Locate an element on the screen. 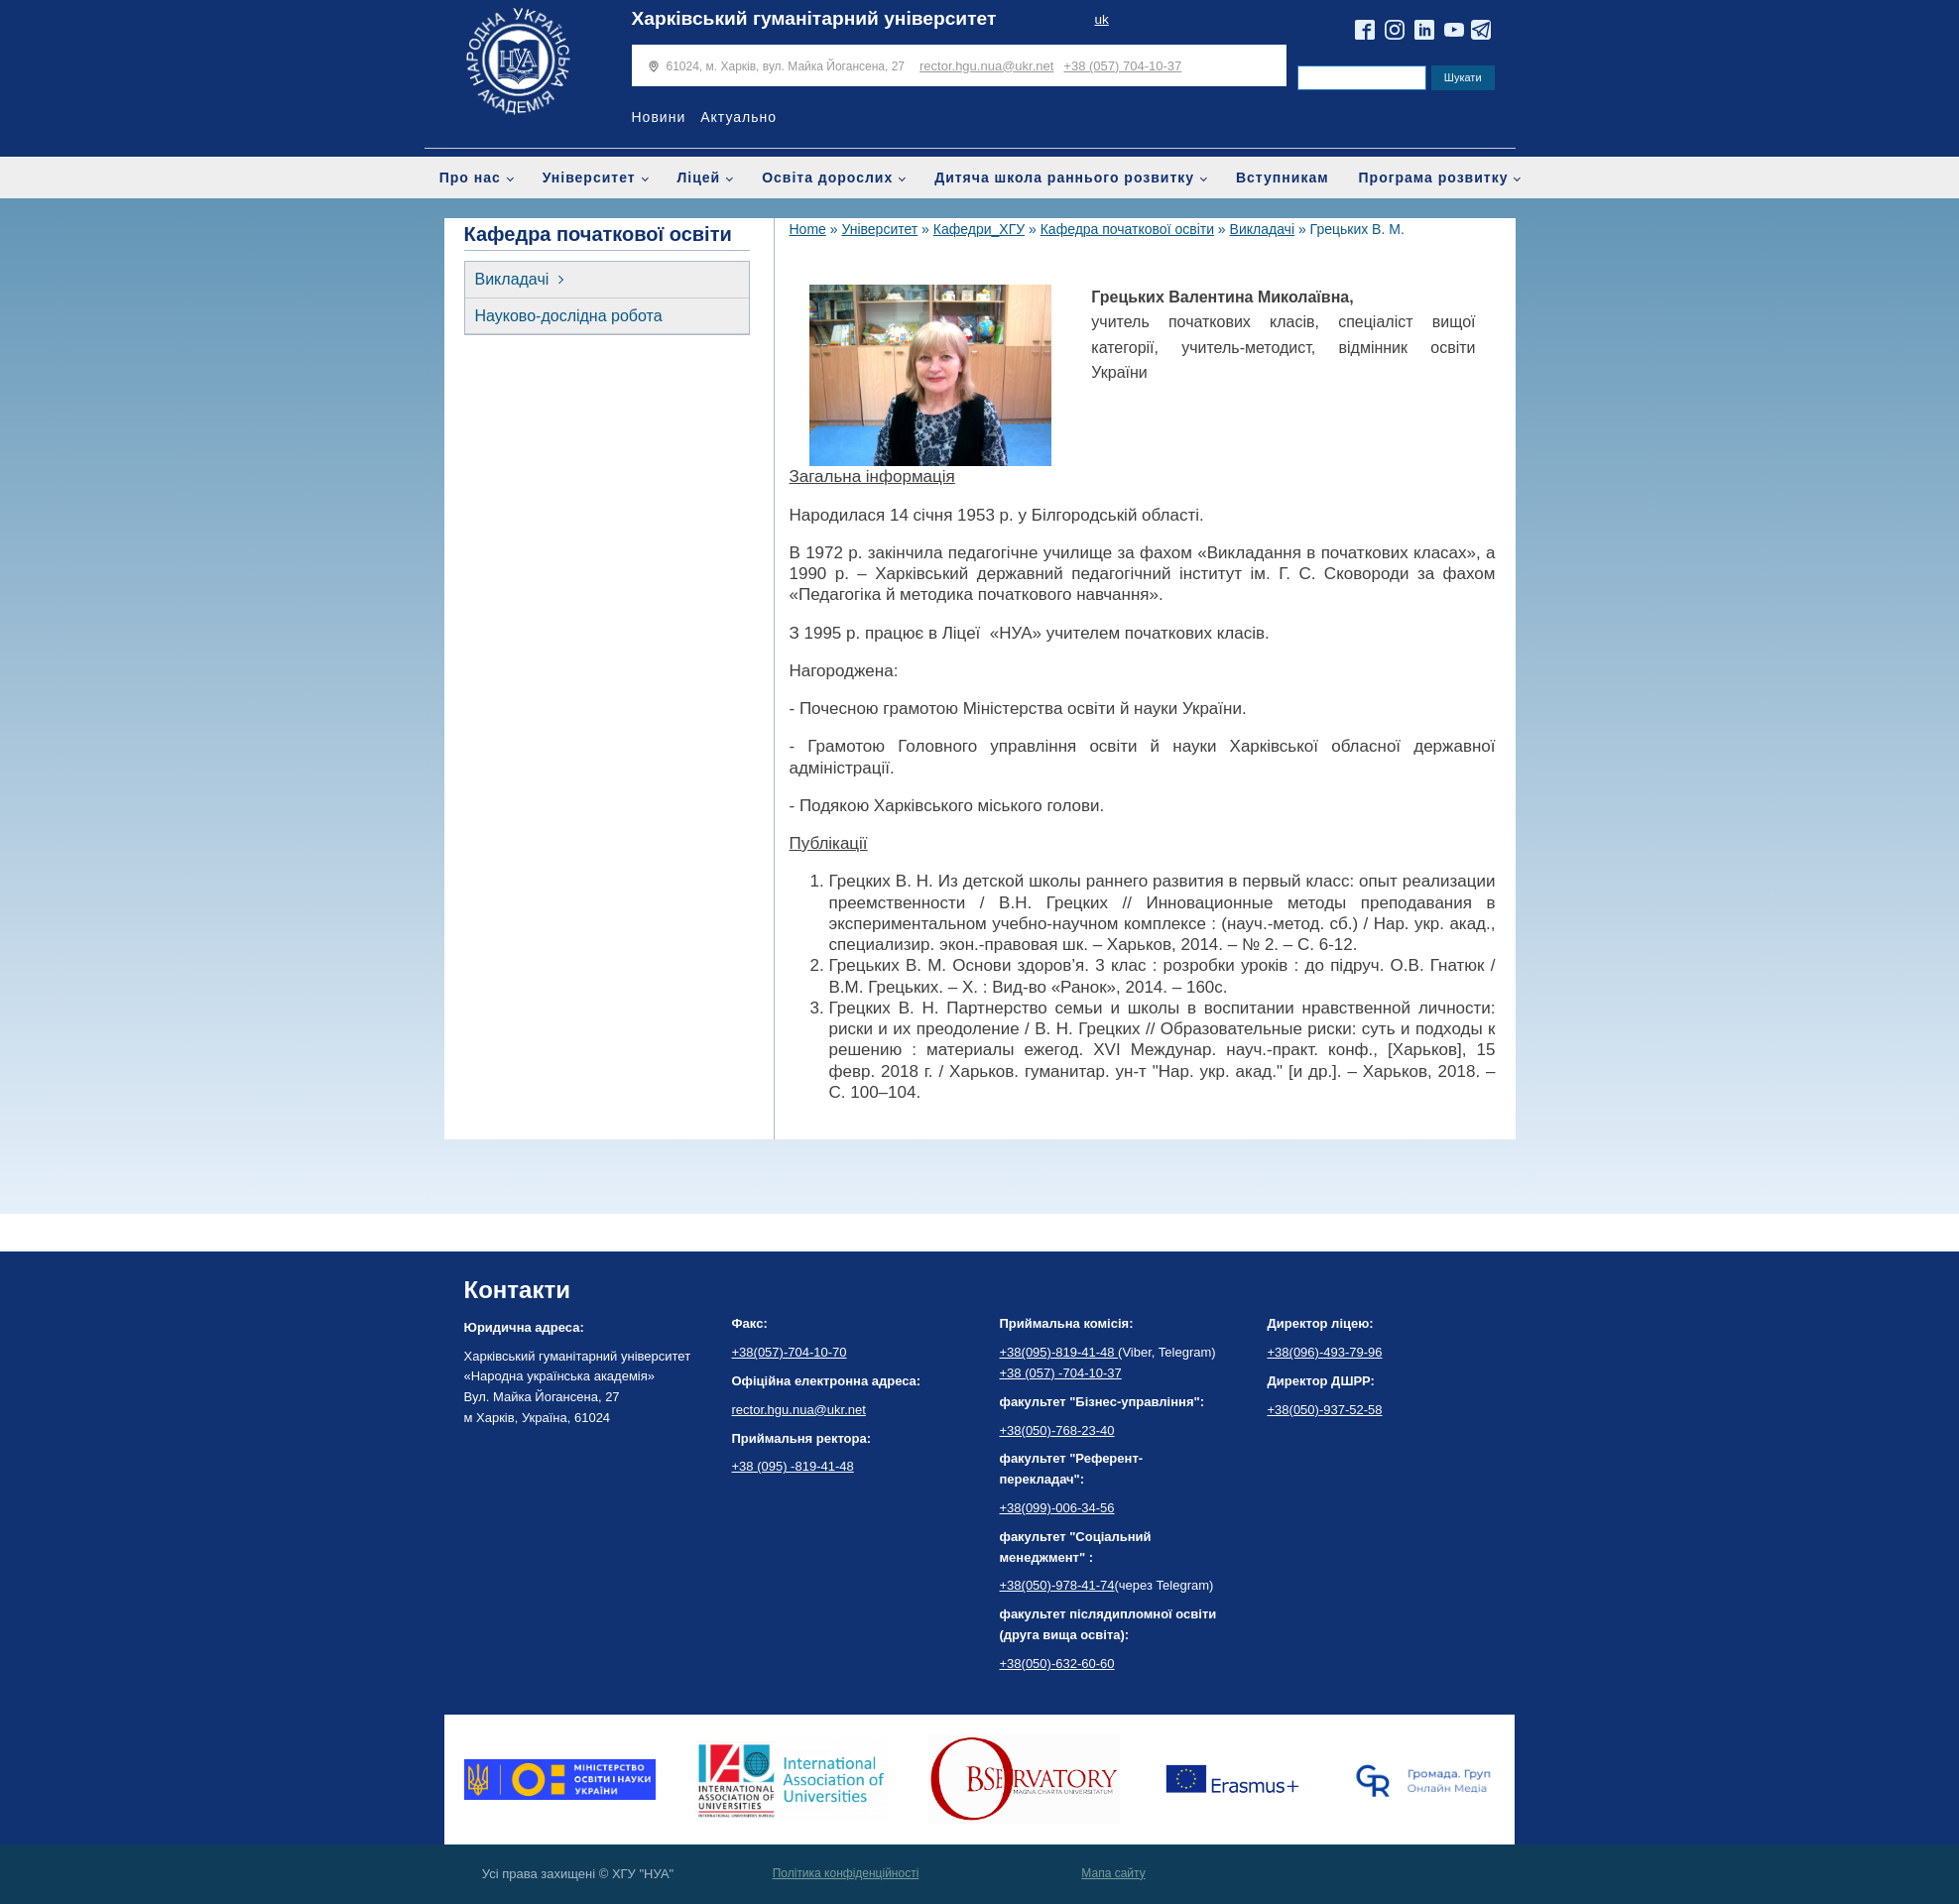  +38(095)-819-41-48 is located at coordinates (1059, 1352).